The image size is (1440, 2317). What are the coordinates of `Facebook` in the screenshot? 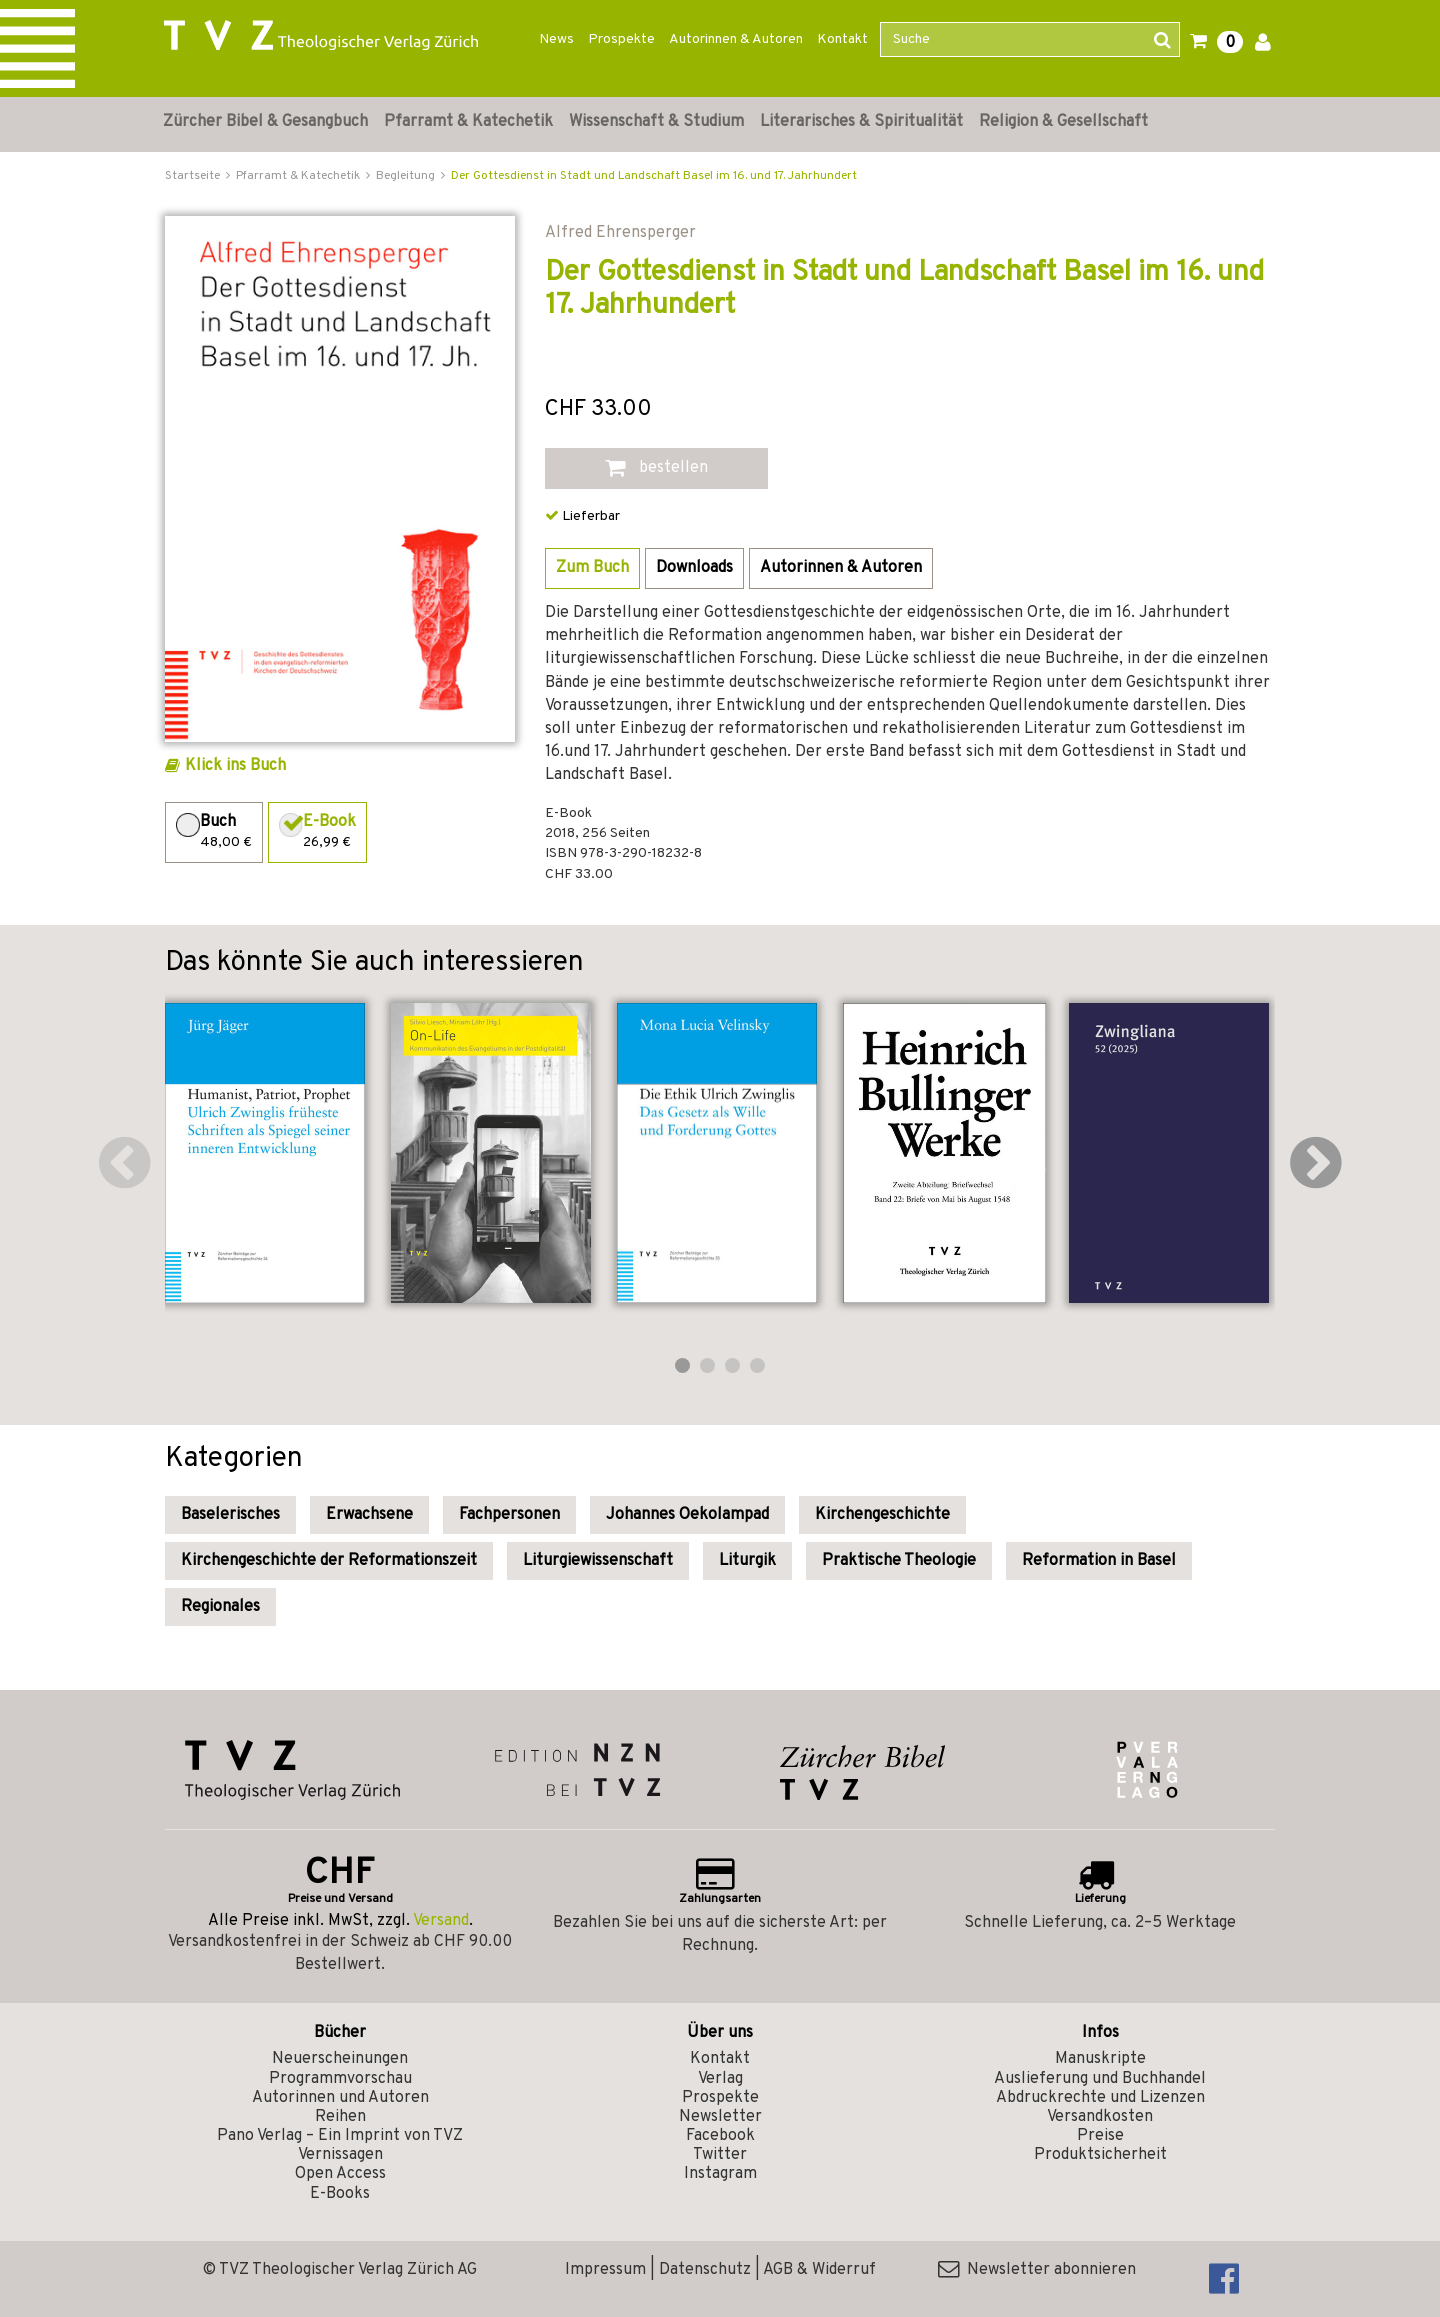 It's located at (720, 2136).